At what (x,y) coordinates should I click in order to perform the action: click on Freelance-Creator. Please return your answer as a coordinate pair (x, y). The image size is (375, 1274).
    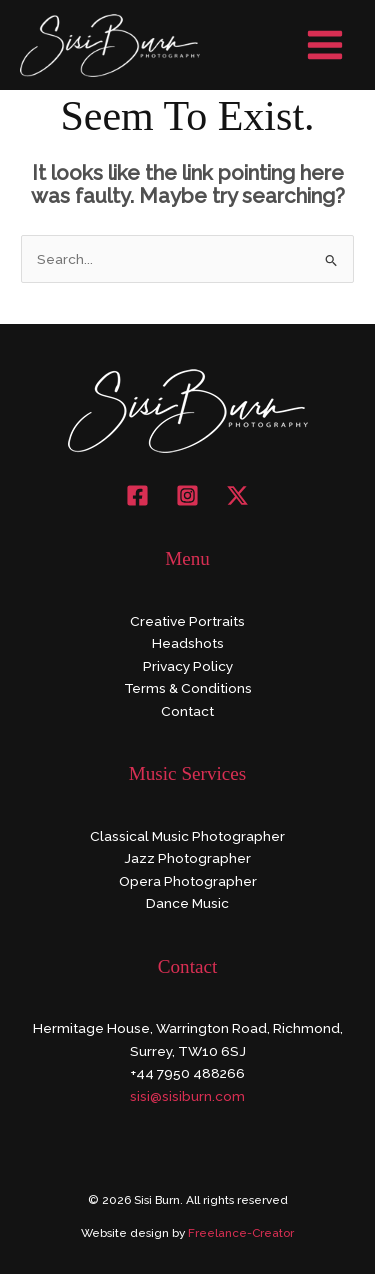
    Looking at the image, I should click on (241, 1233).